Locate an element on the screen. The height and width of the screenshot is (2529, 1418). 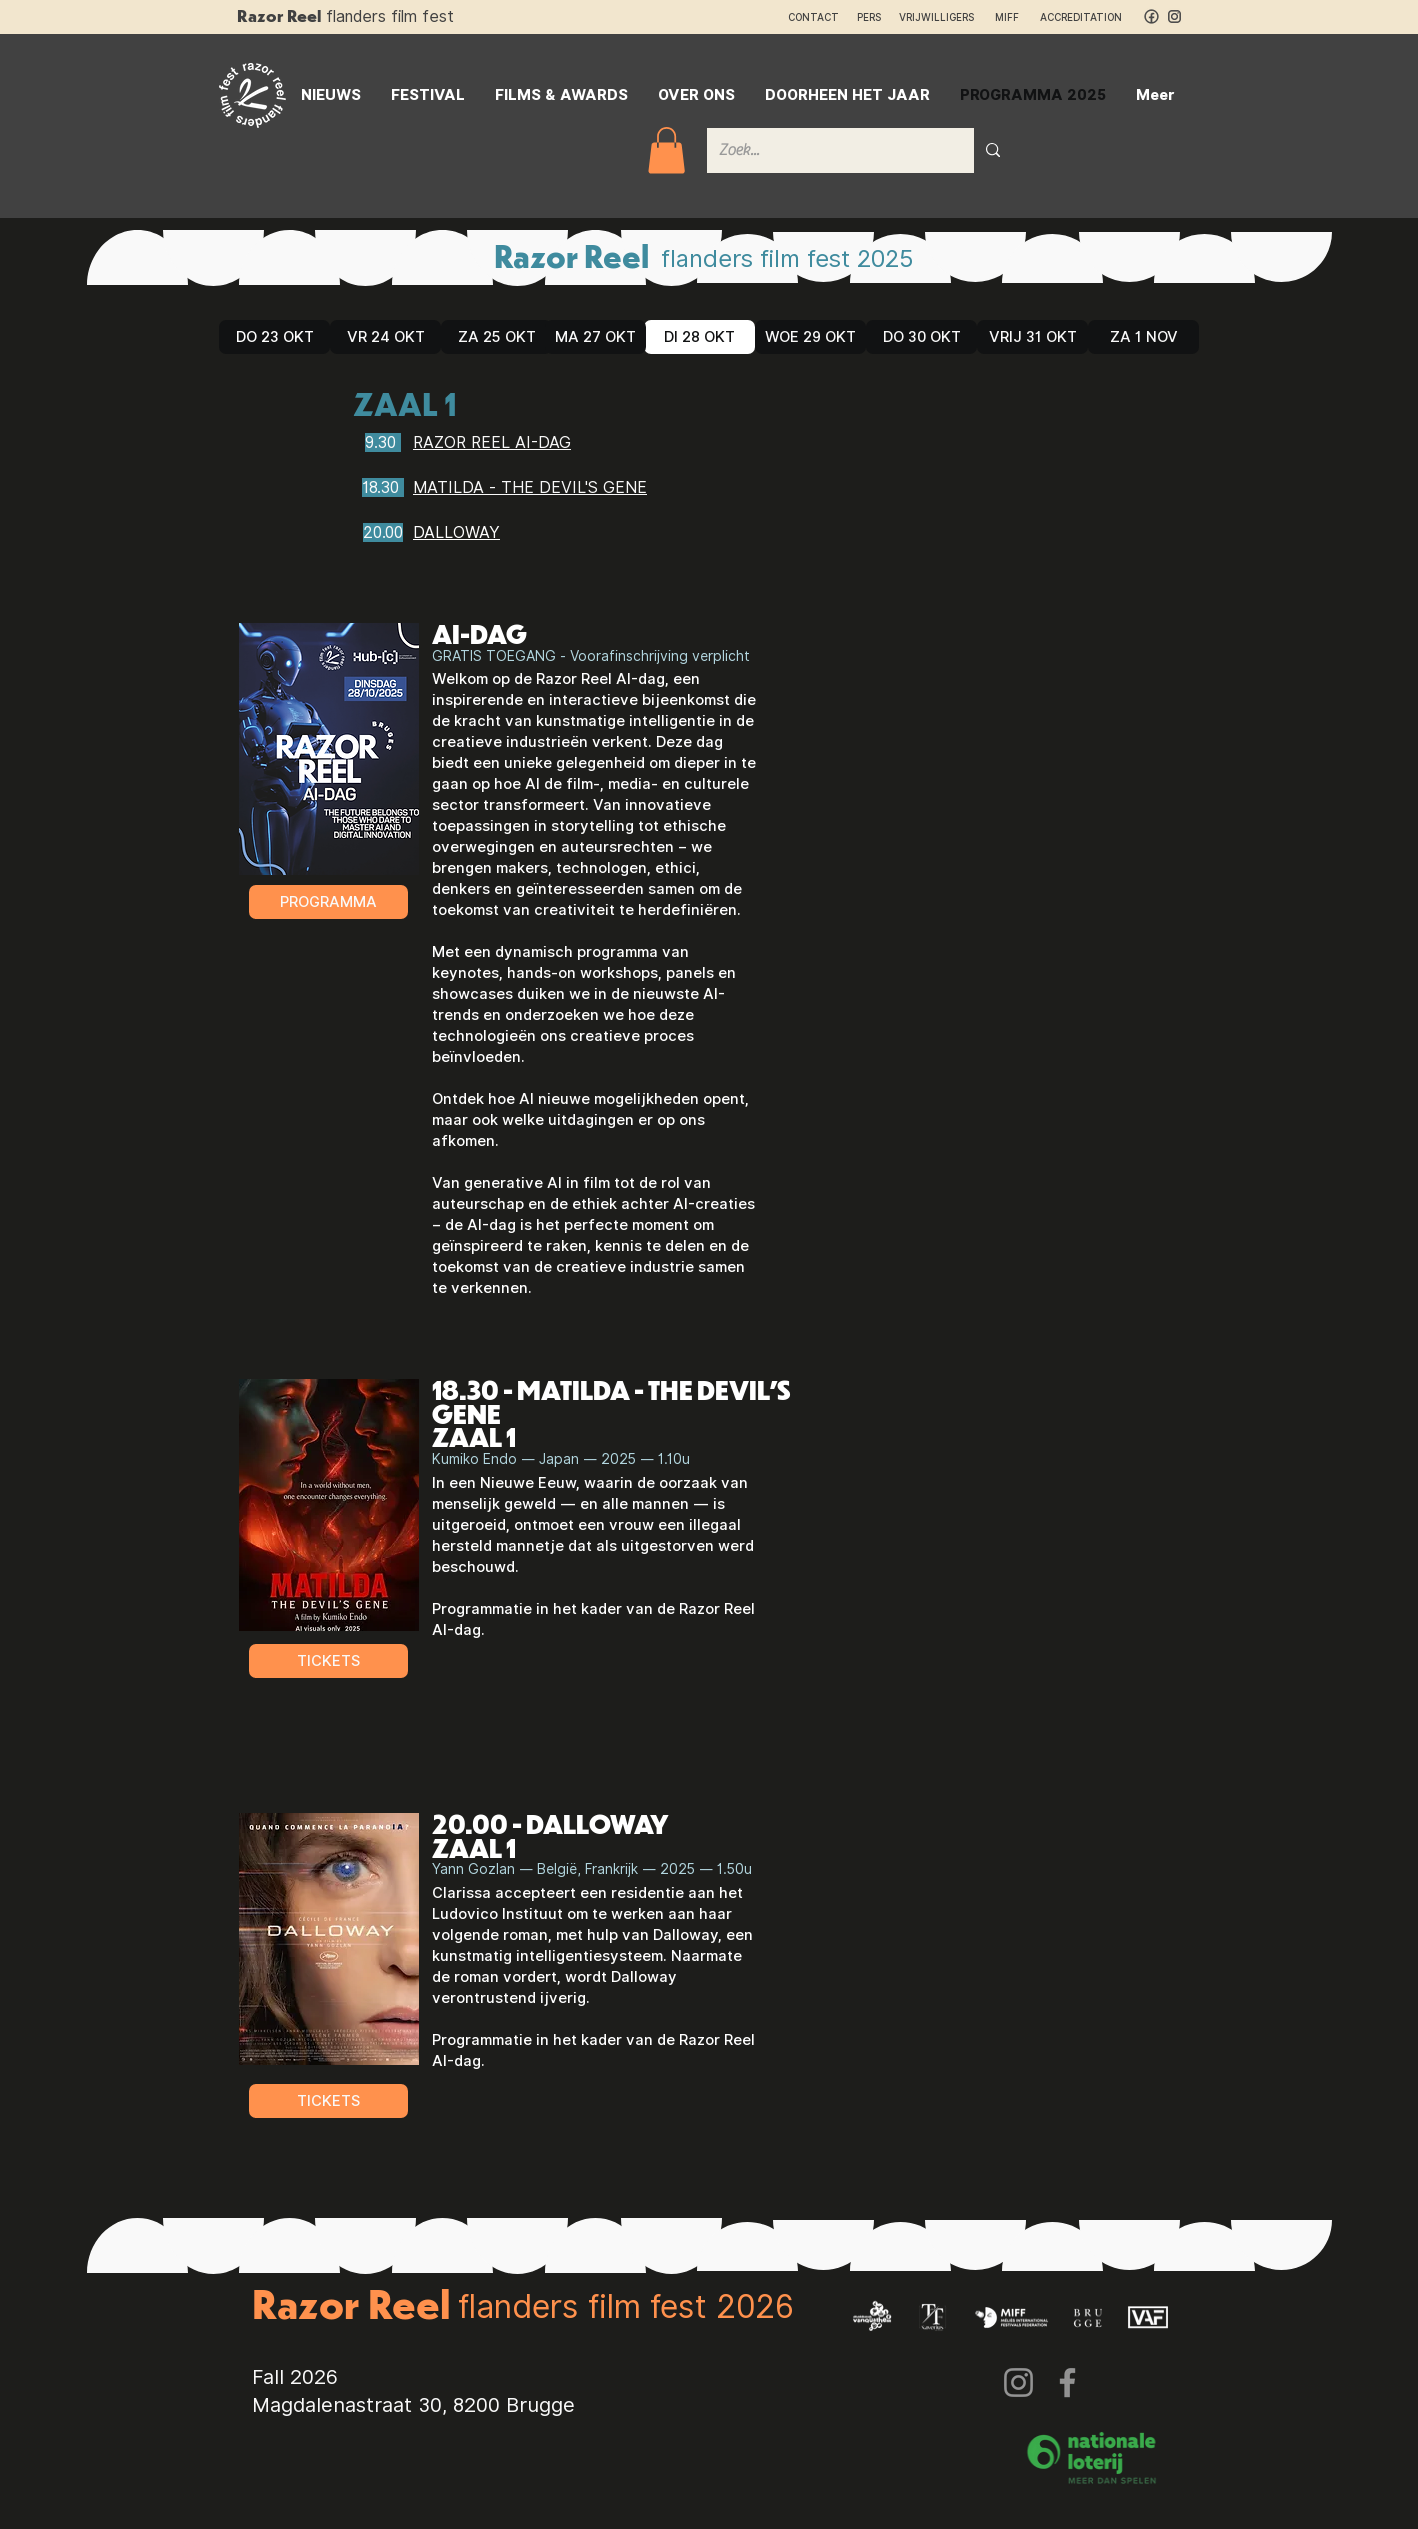
[MA 27 OKT] is located at coordinates (595, 337).